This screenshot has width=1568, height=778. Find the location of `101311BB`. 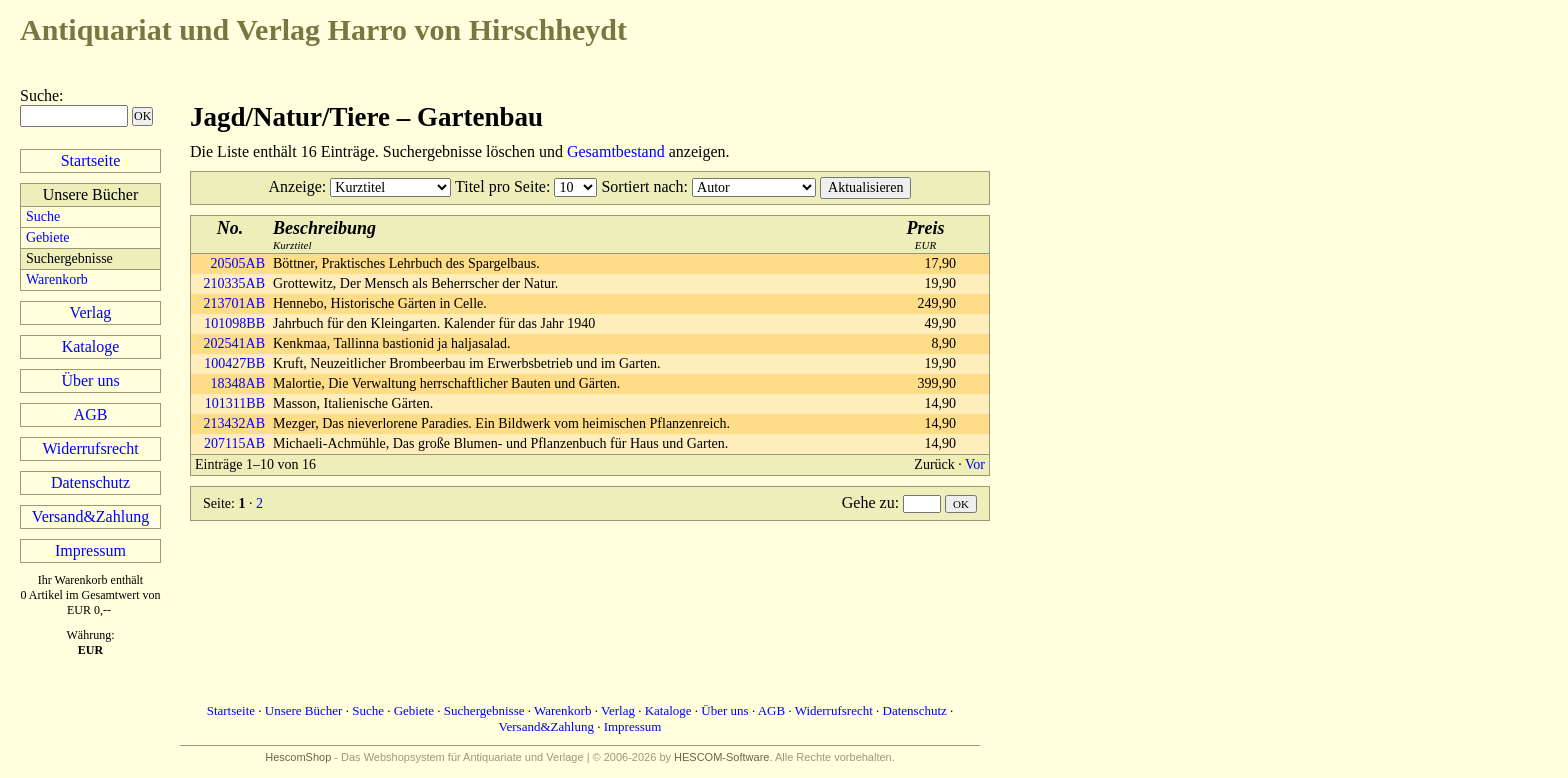

101311BB is located at coordinates (235, 403).